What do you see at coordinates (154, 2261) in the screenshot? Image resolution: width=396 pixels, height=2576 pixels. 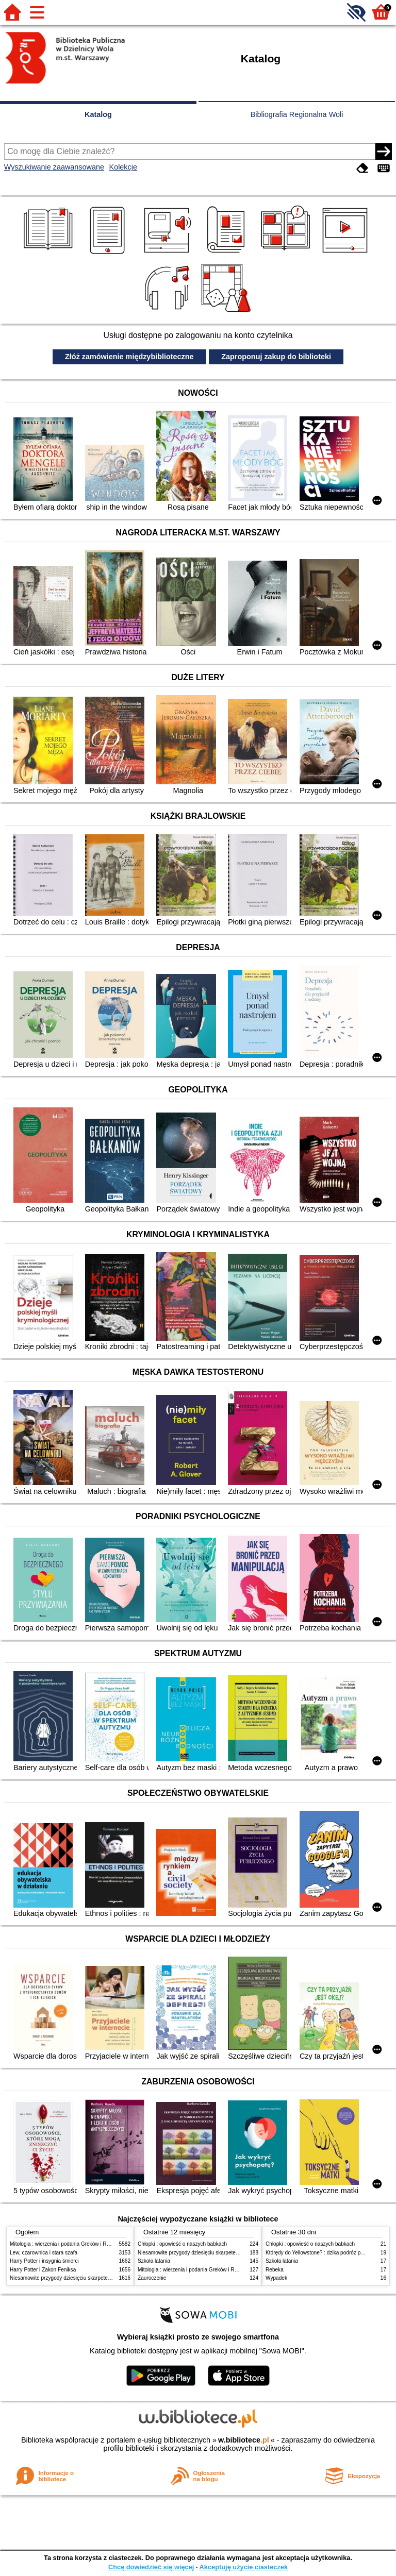 I see `Szkoła latania` at bounding box center [154, 2261].